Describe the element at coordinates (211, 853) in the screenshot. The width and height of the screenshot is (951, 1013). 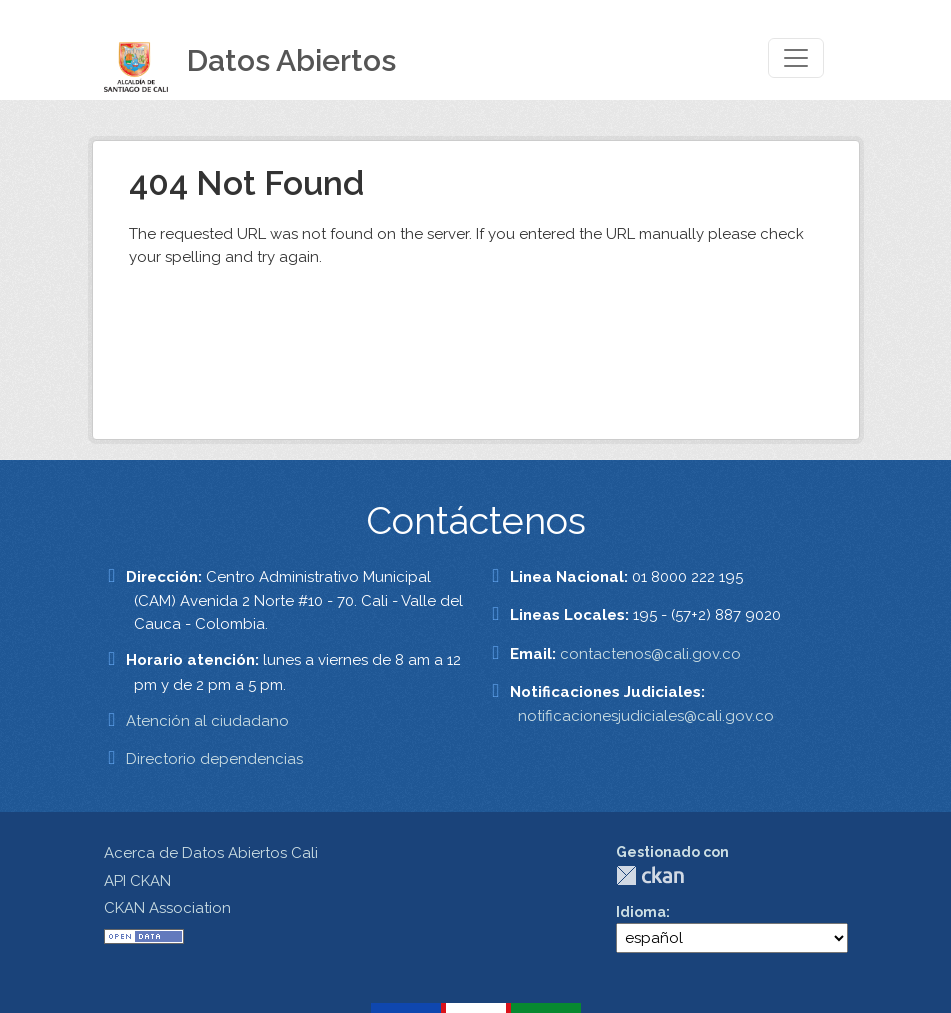
I see `Acerca de Datos Abiertos Cali` at that location.